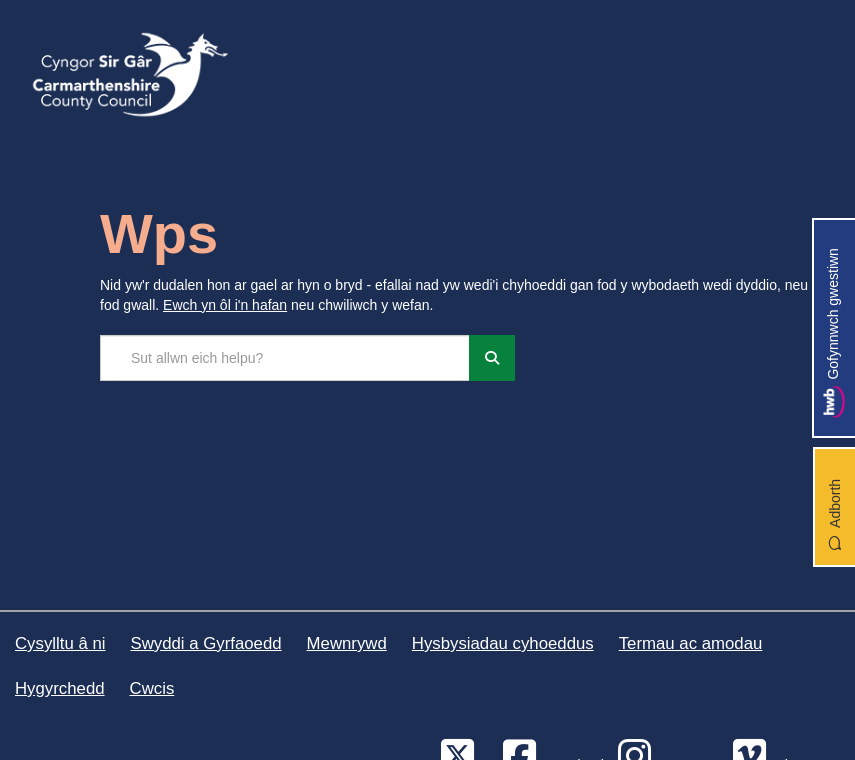 This screenshot has height=760, width=855. I want to click on Ewch yn ôl i'n hafan, so click(225, 305).